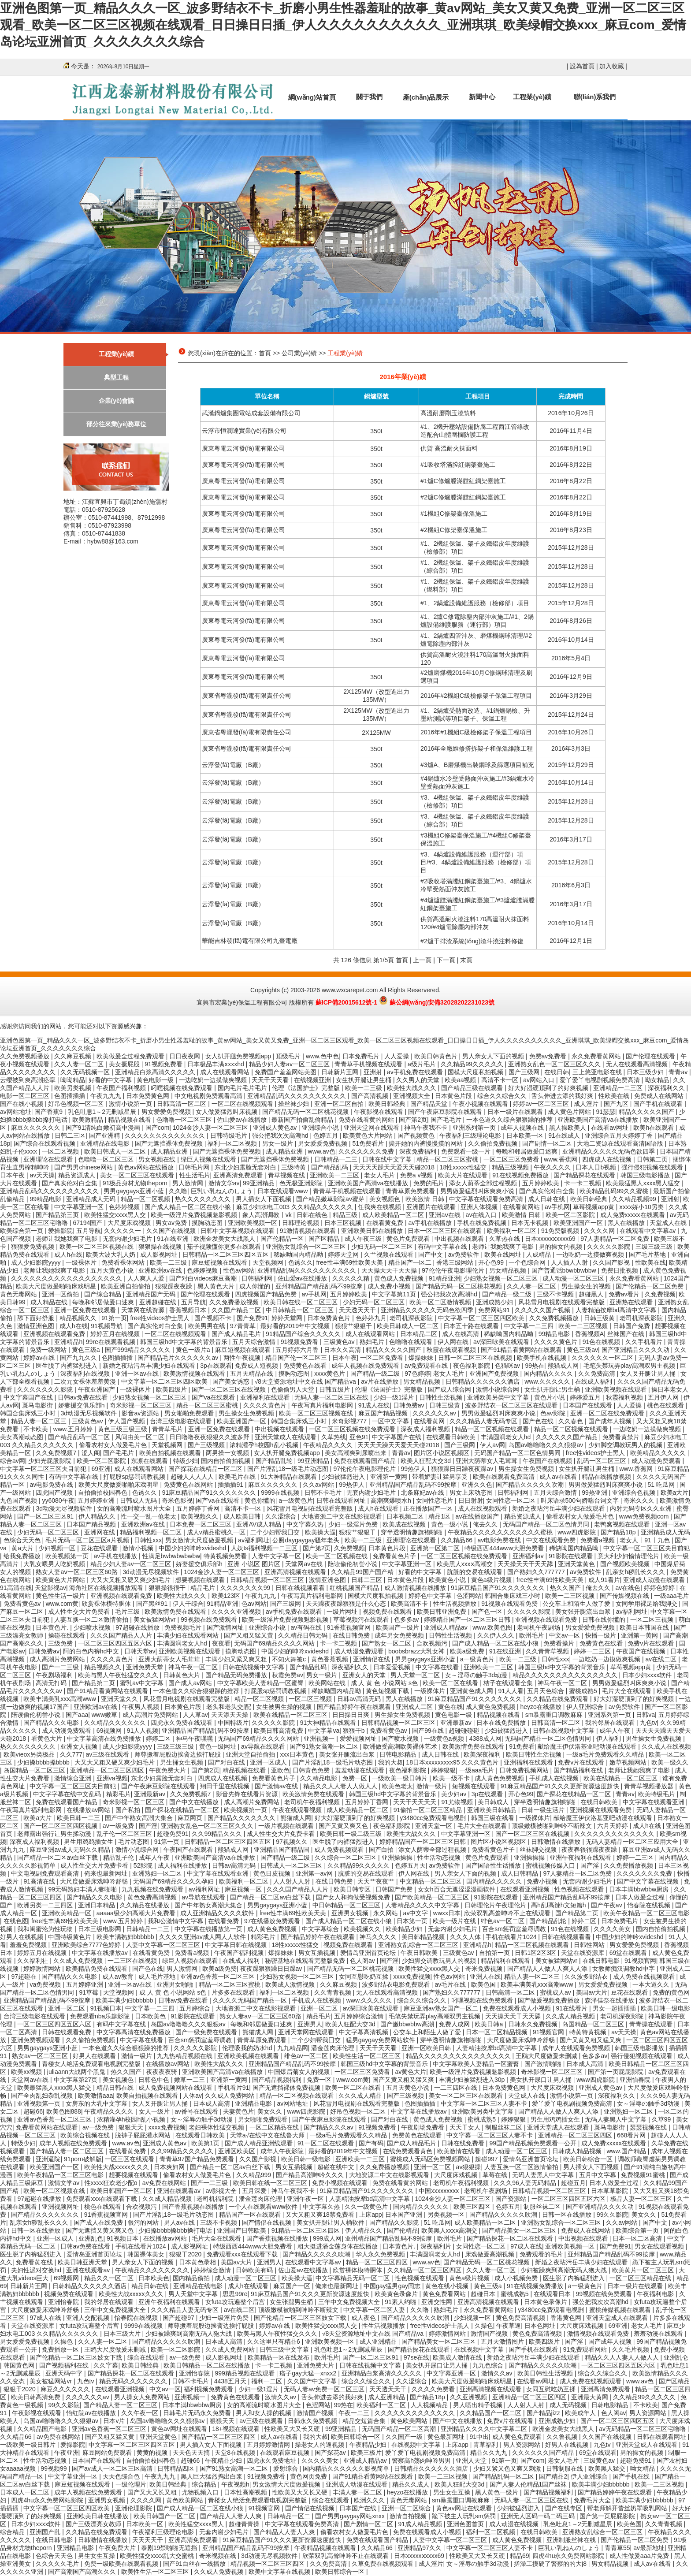 The height and width of the screenshot is (2576, 691). What do you see at coordinates (320, 1532) in the screenshot?
I see `欧美操大逼` at bounding box center [320, 1532].